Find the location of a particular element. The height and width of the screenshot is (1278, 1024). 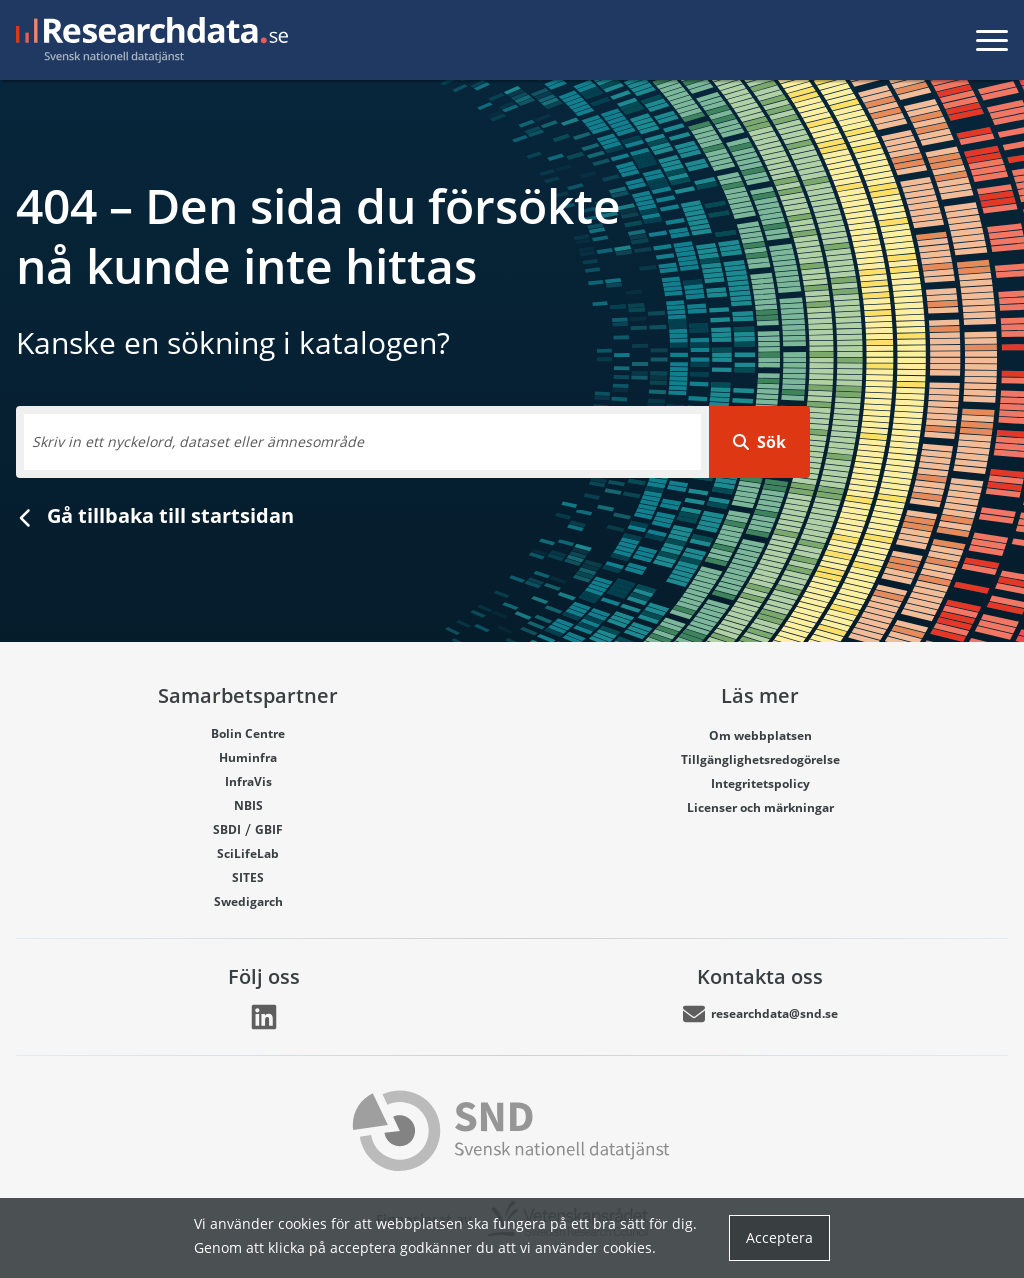

[Gå till startsidan] is located at coordinates (152, 40).